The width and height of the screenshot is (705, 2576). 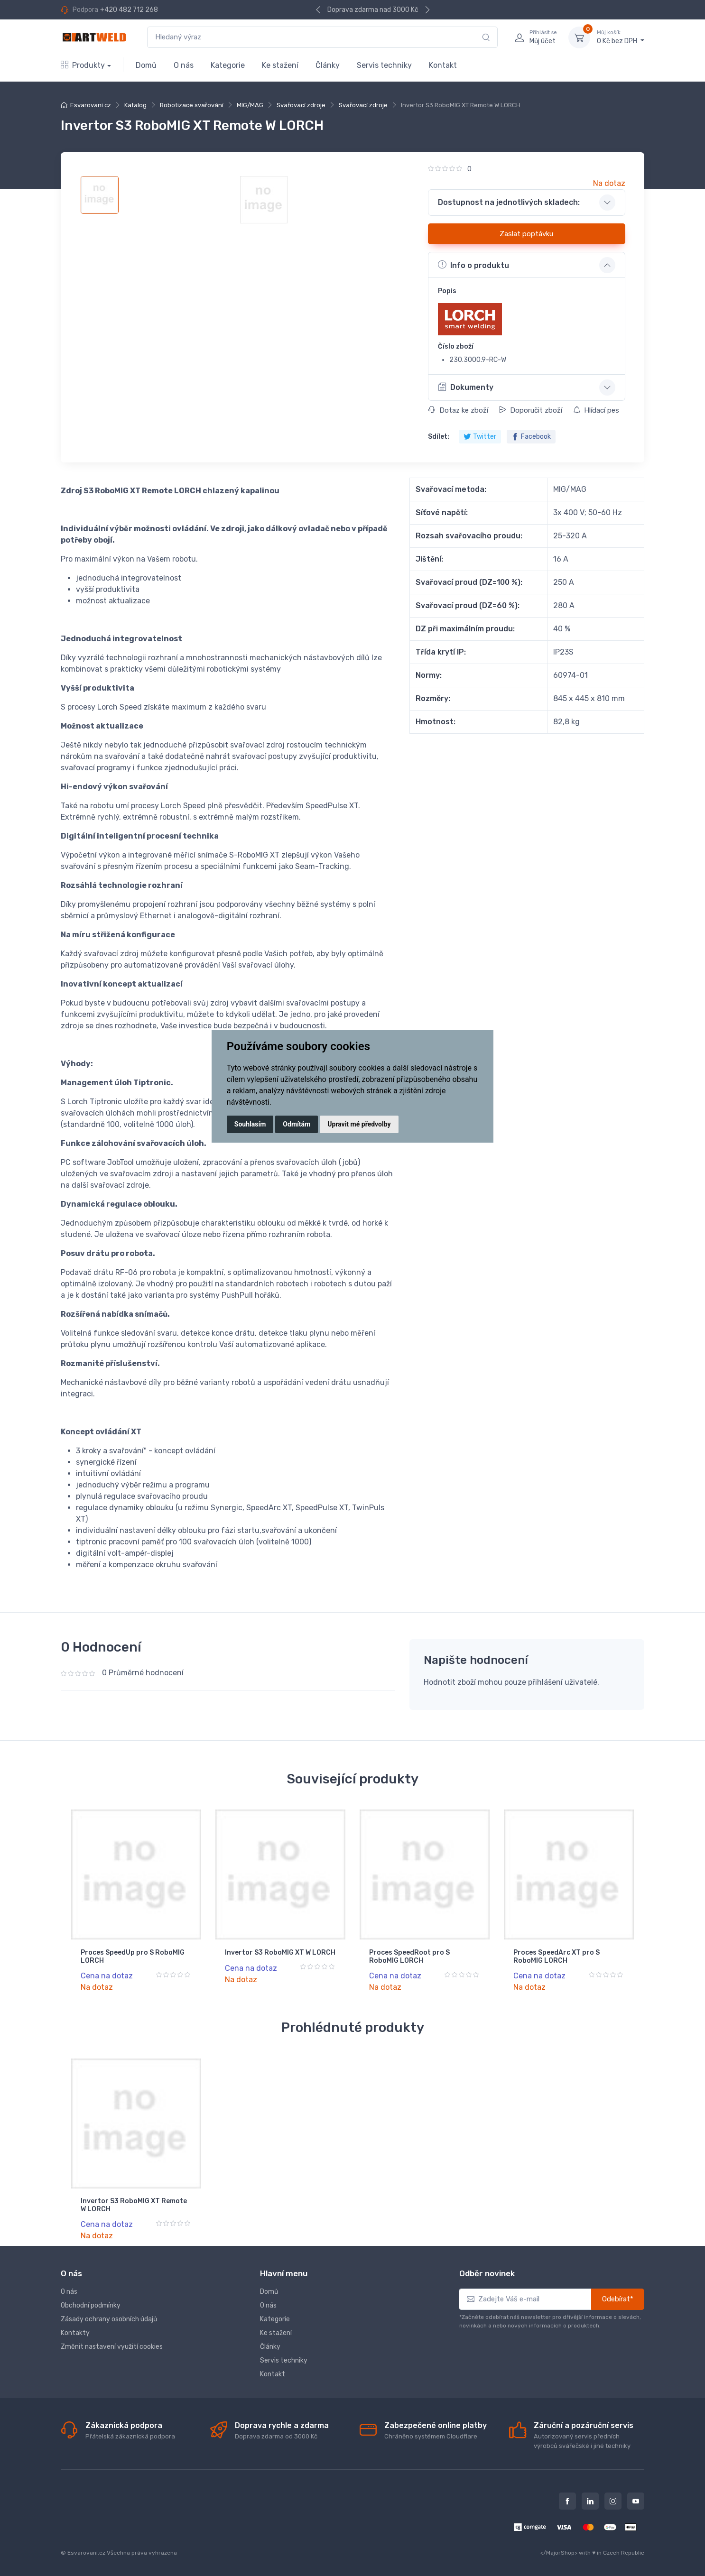 I want to click on Souhlasím [button], so click(x=250, y=1124).